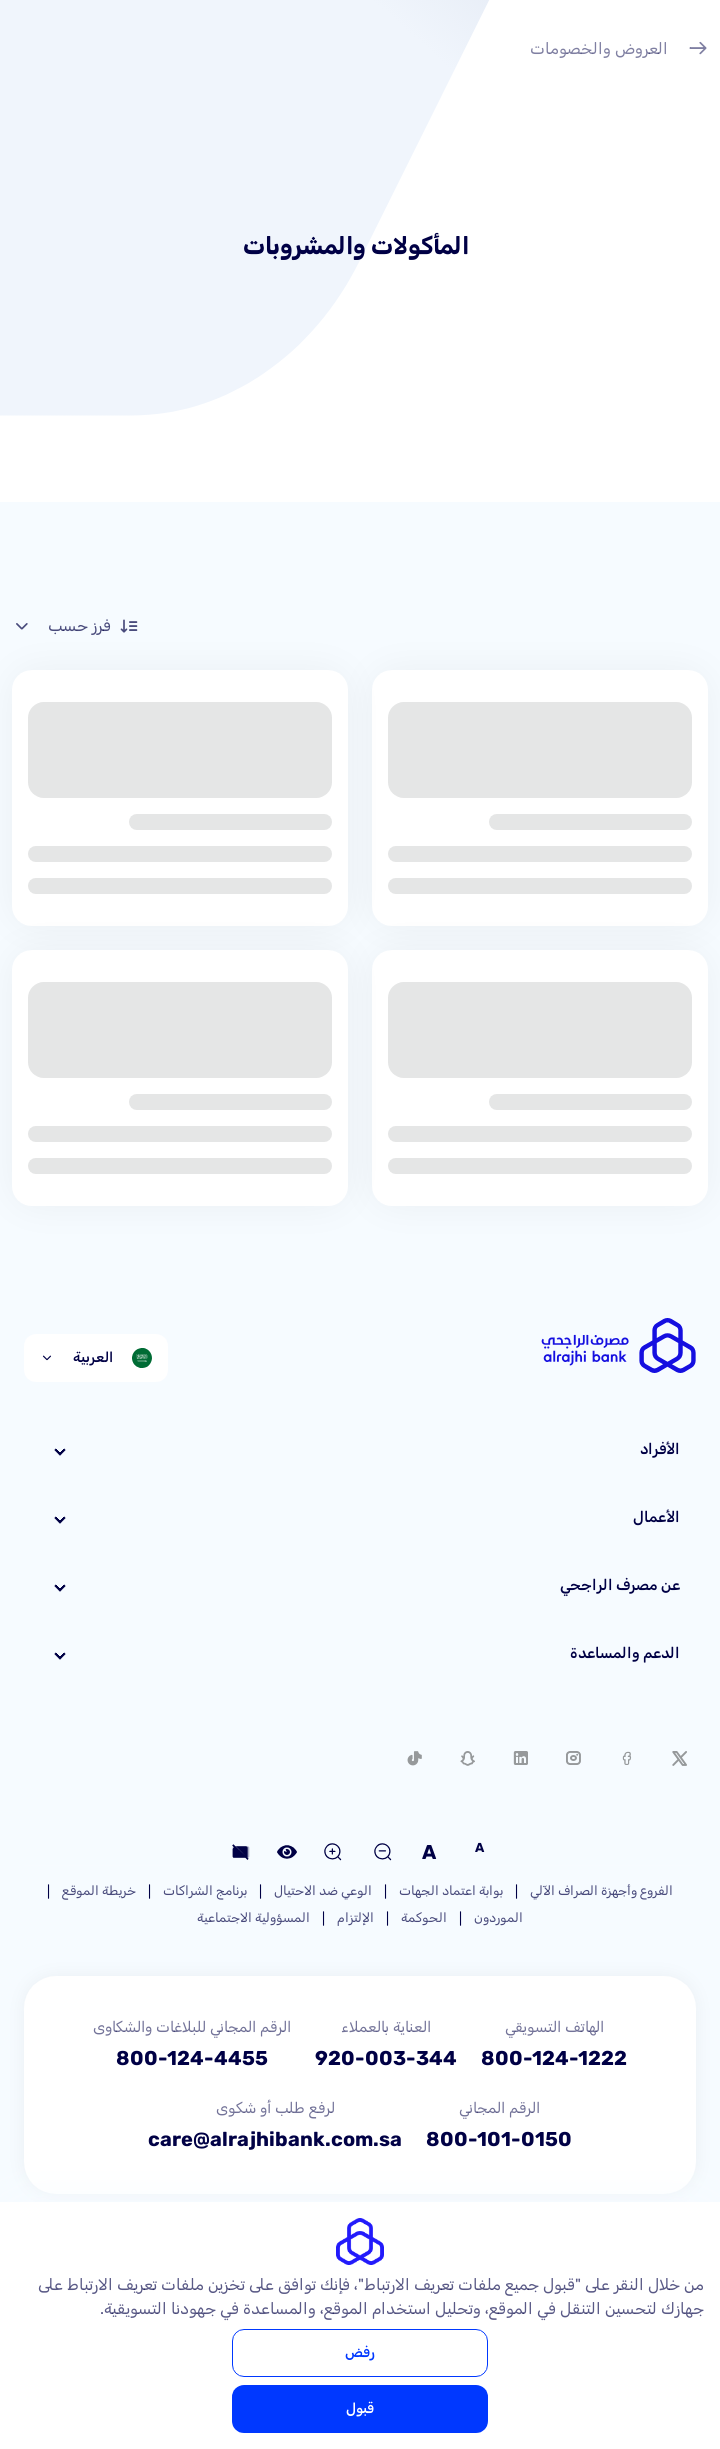  Describe the element at coordinates (99, 1890) in the screenshot. I see `خريطة الموقع` at that location.